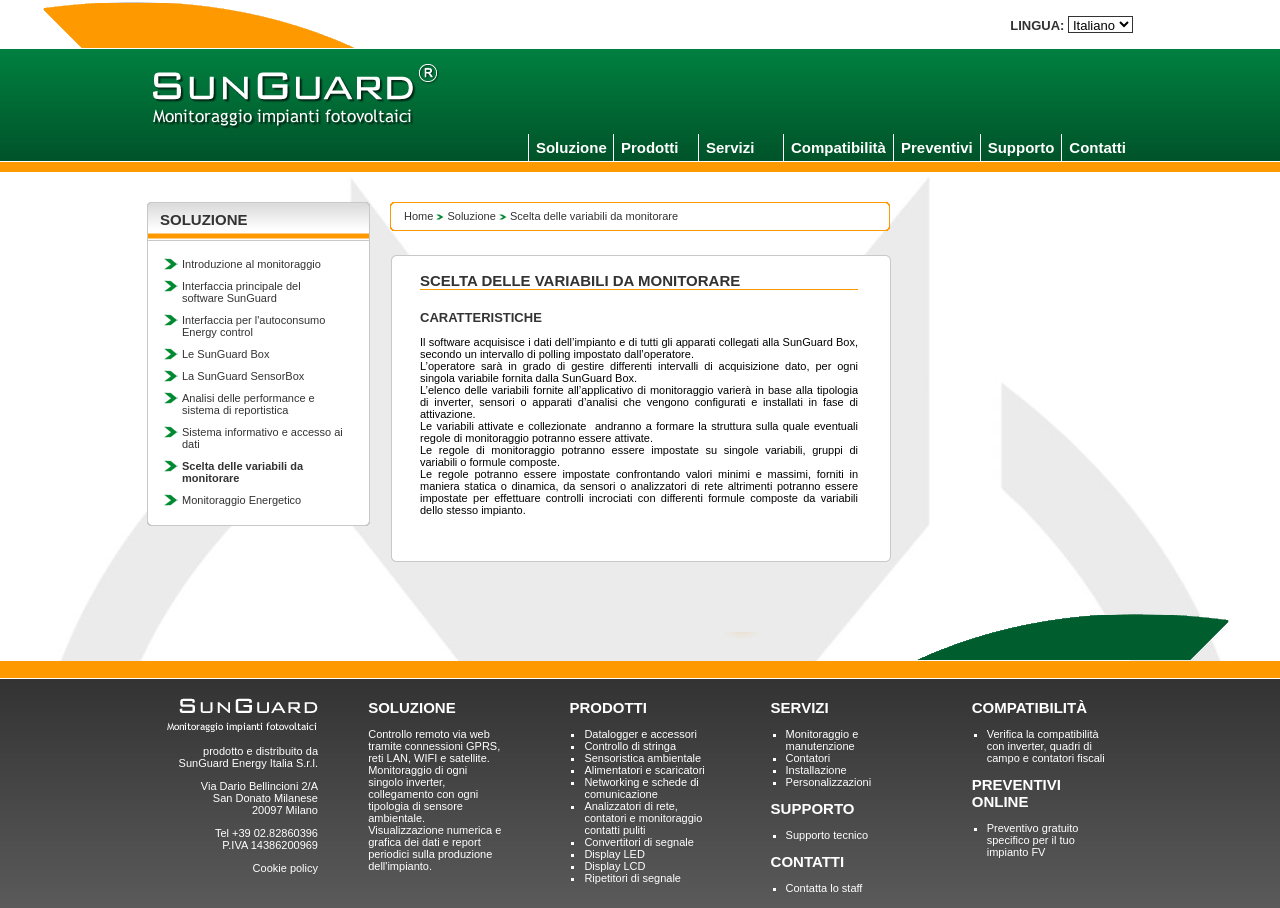 The width and height of the screenshot is (1280, 908). What do you see at coordinates (829, 782) in the screenshot?
I see `Personalizzazioni` at bounding box center [829, 782].